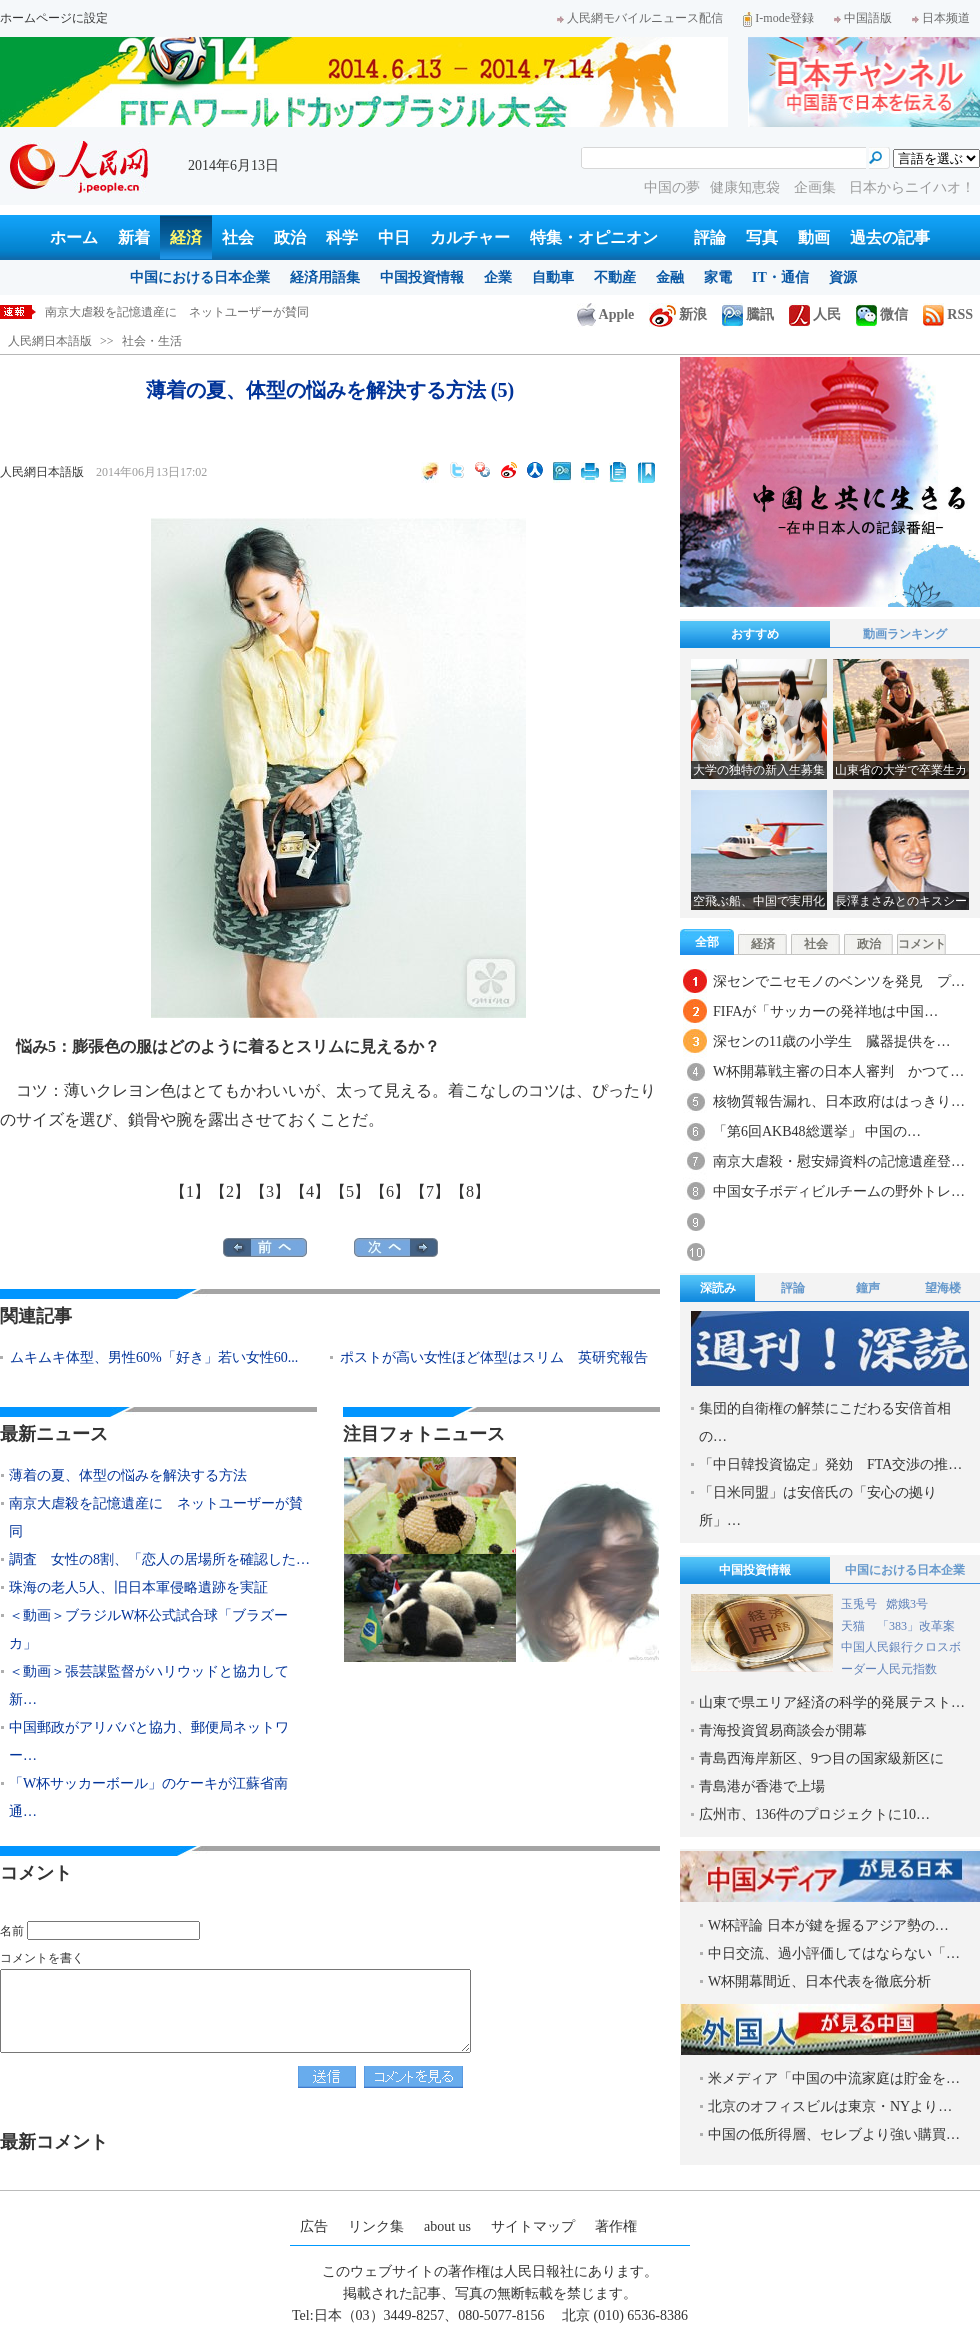 The height and width of the screenshot is (2326, 980). I want to click on 社会, so click(238, 237).